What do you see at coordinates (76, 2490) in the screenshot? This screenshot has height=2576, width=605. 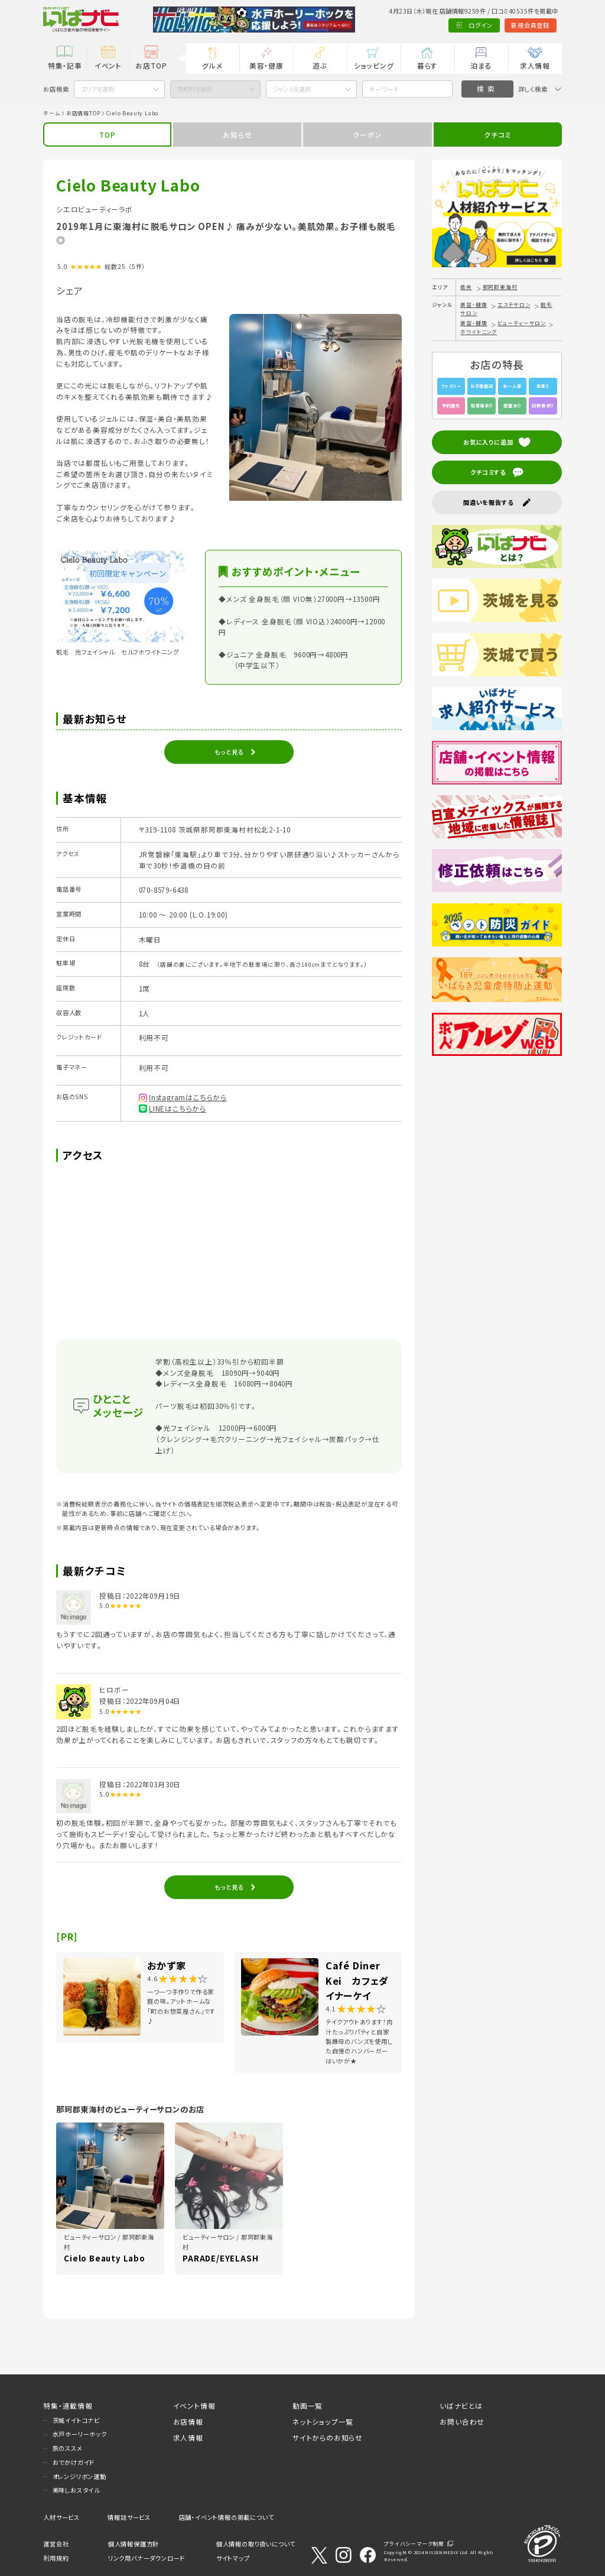 I see `美味しおスタイル` at bounding box center [76, 2490].